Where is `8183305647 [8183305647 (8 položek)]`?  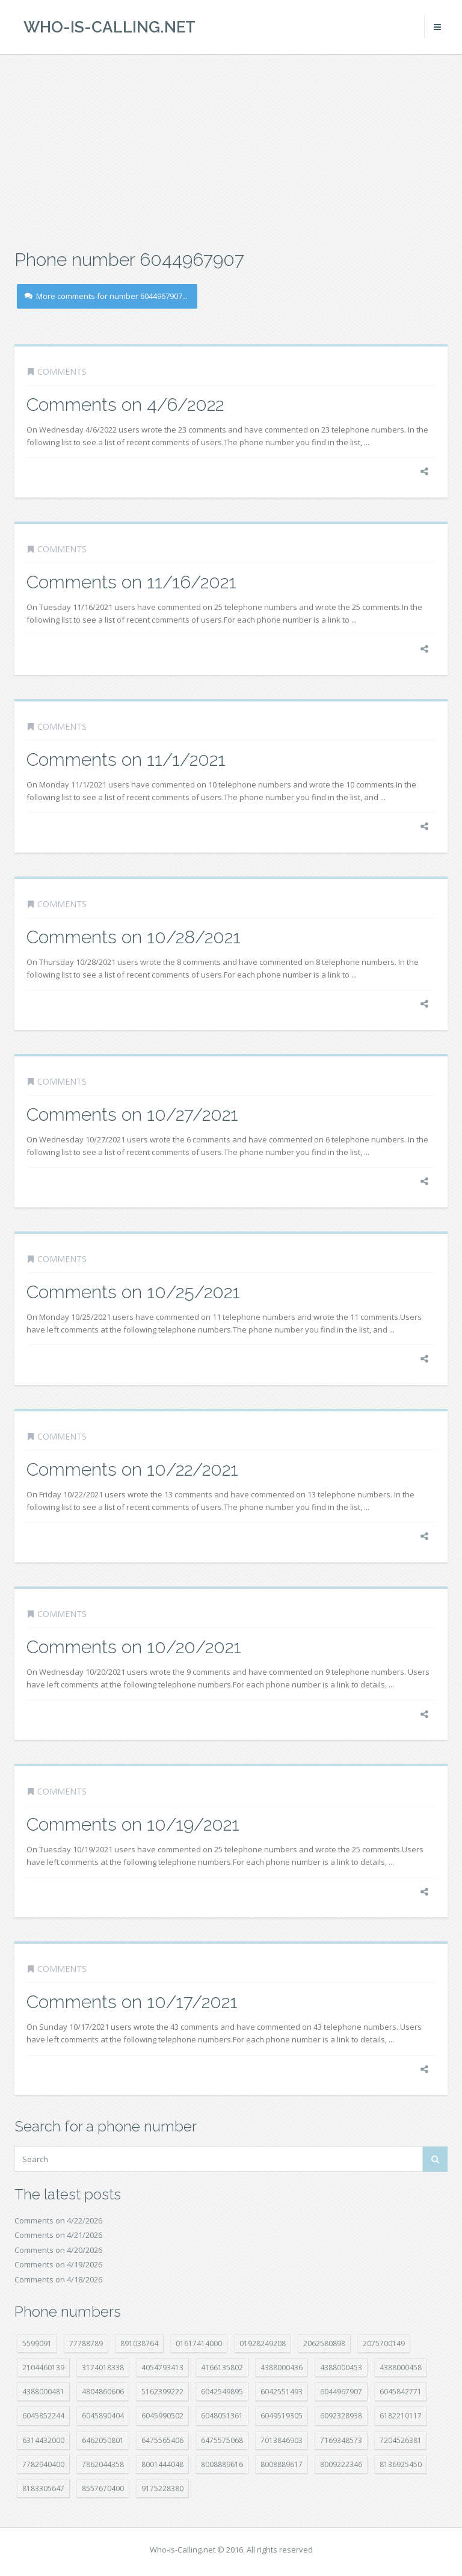 8183305647 [8183305647 (8 položek)] is located at coordinates (43, 2488).